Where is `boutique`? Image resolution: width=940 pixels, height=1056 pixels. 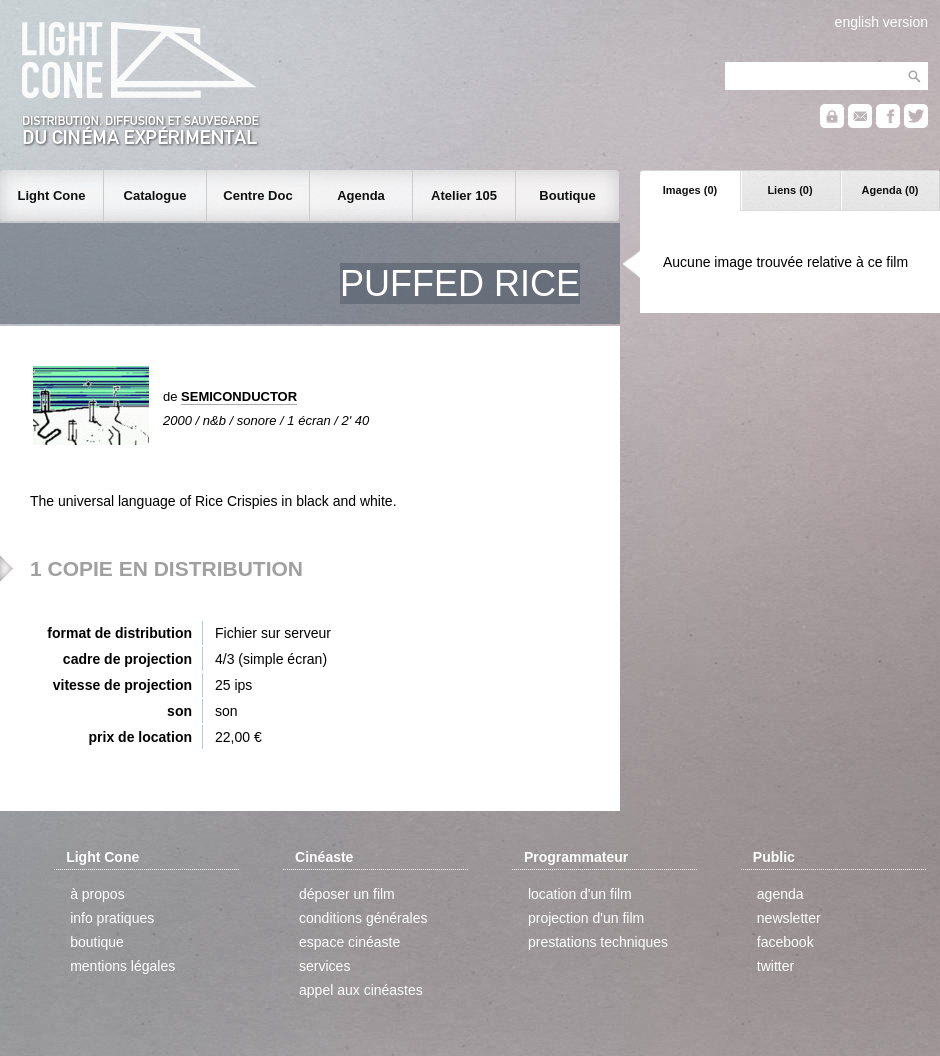 boutique is located at coordinates (97, 942).